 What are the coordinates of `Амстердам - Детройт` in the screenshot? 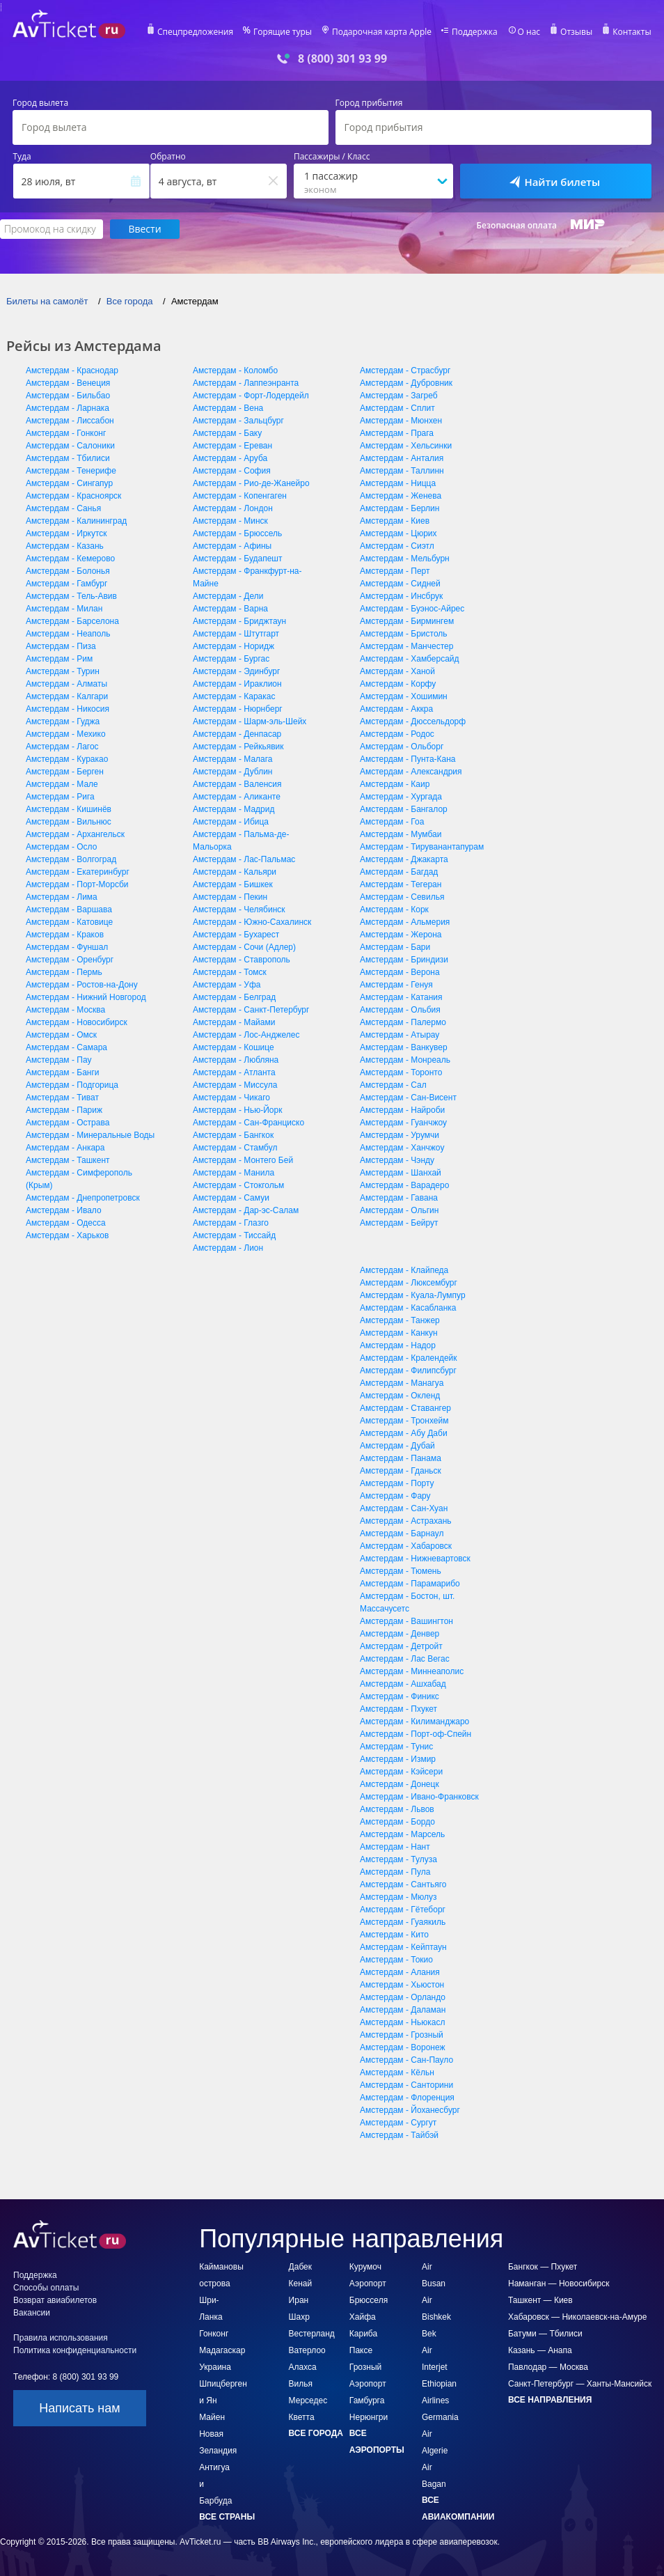 It's located at (401, 1646).